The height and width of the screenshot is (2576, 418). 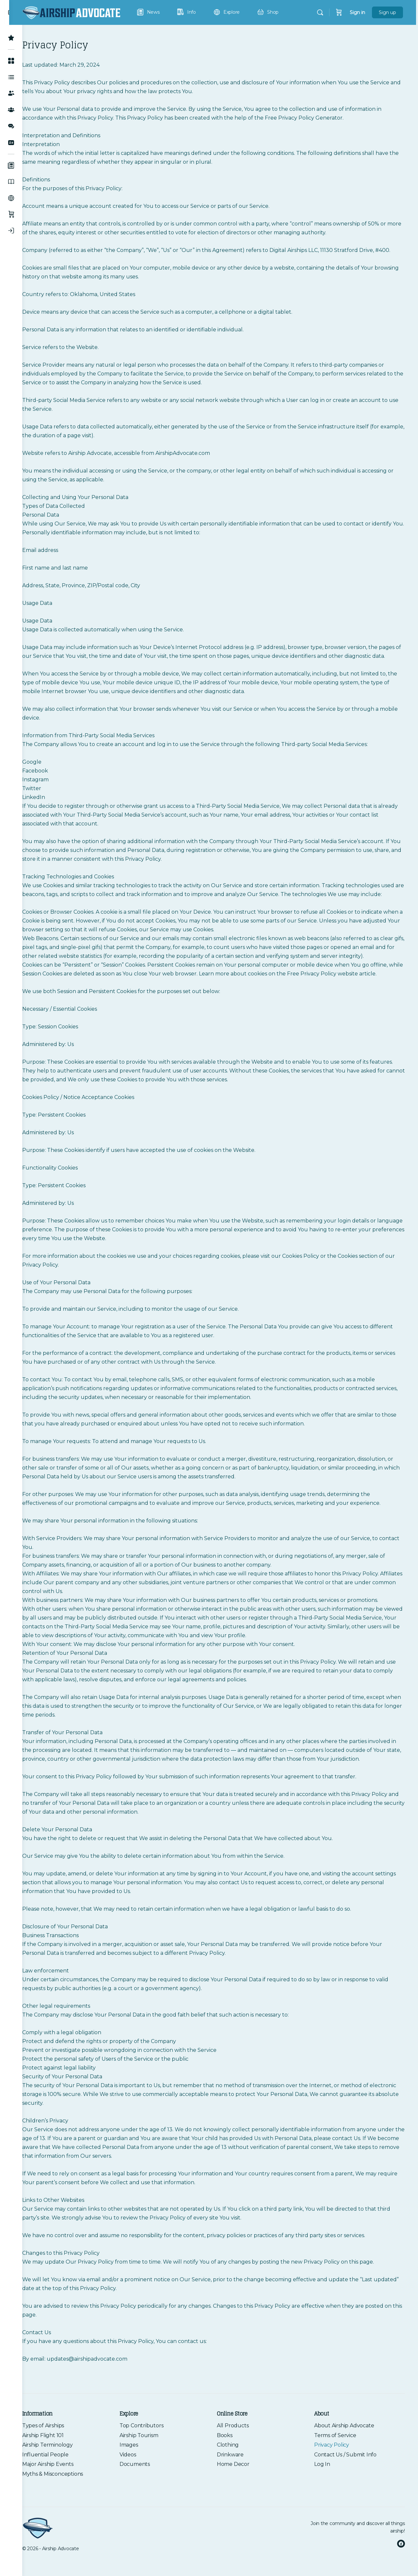 What do you see at coordinates (65, 2500) in the screenshot?
I see `Myths & Misconceptions` at bounding box center [65, 2500].